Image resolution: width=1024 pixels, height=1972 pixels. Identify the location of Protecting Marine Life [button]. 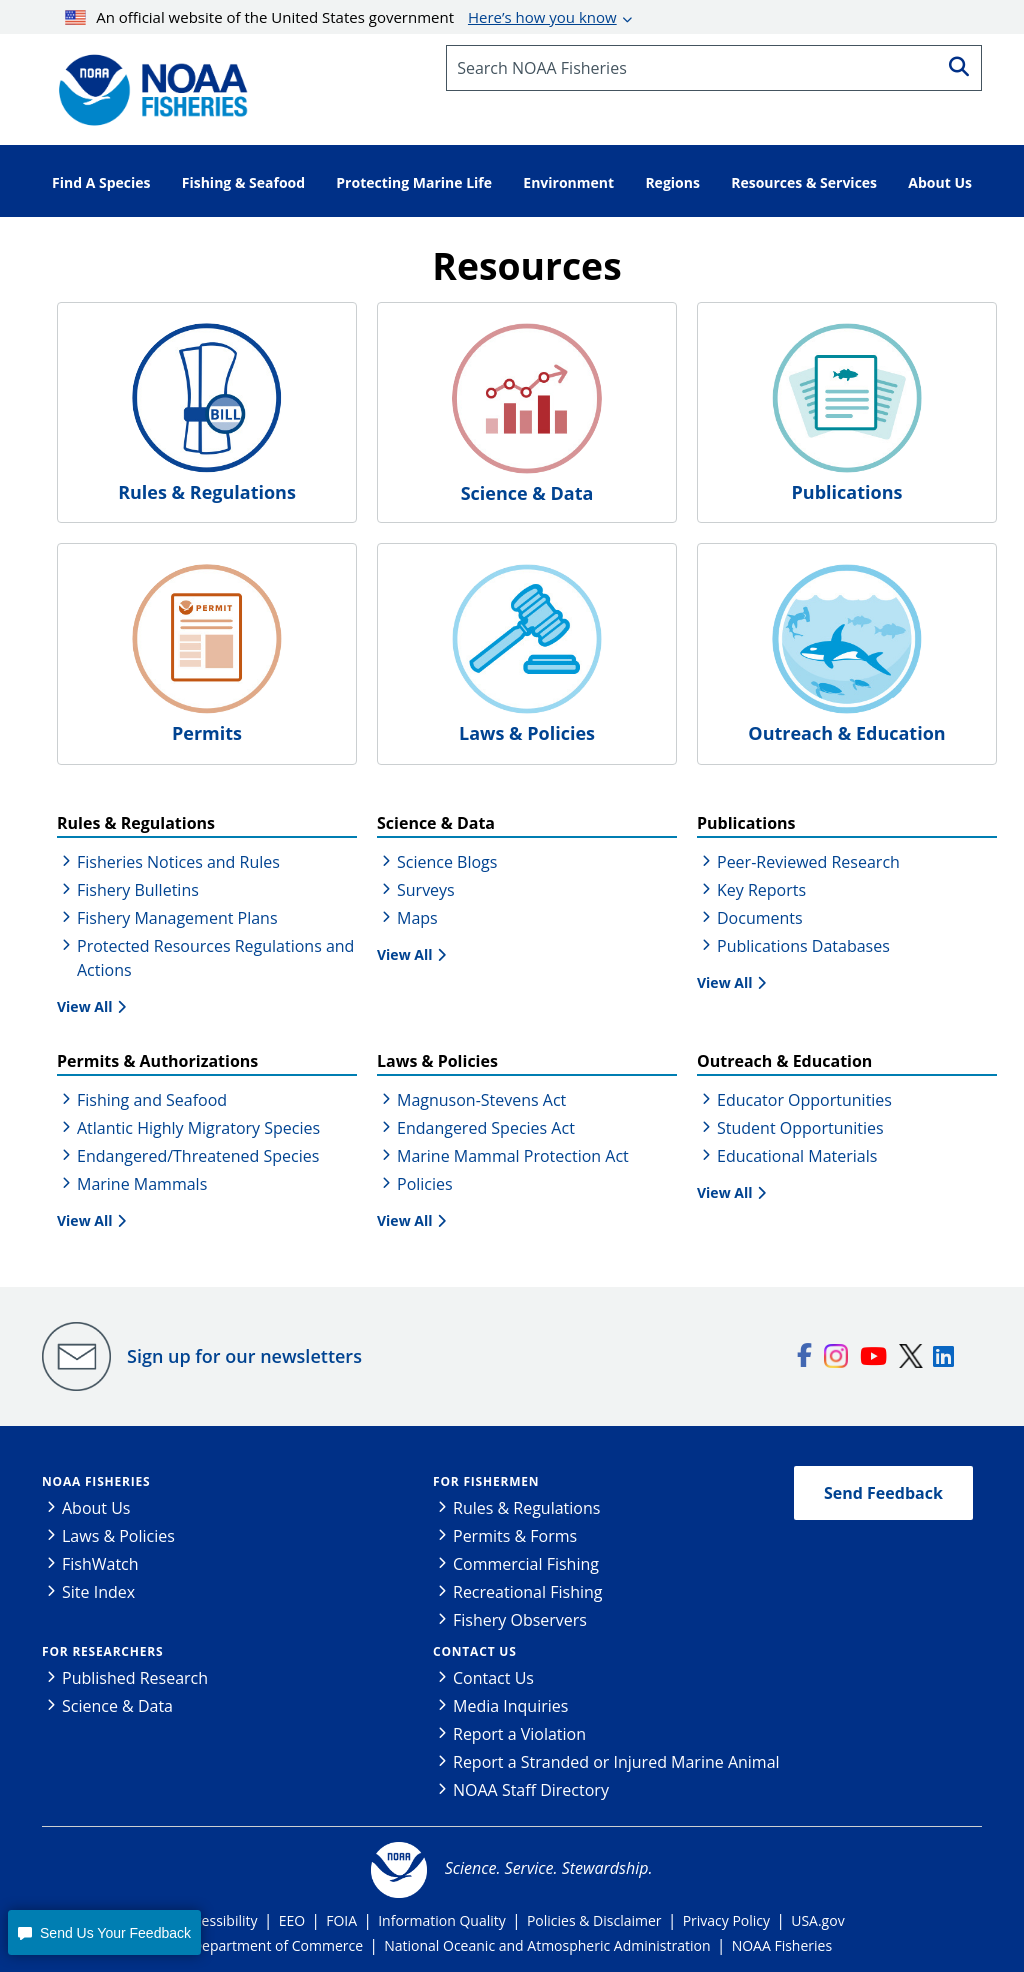
(414, 182).